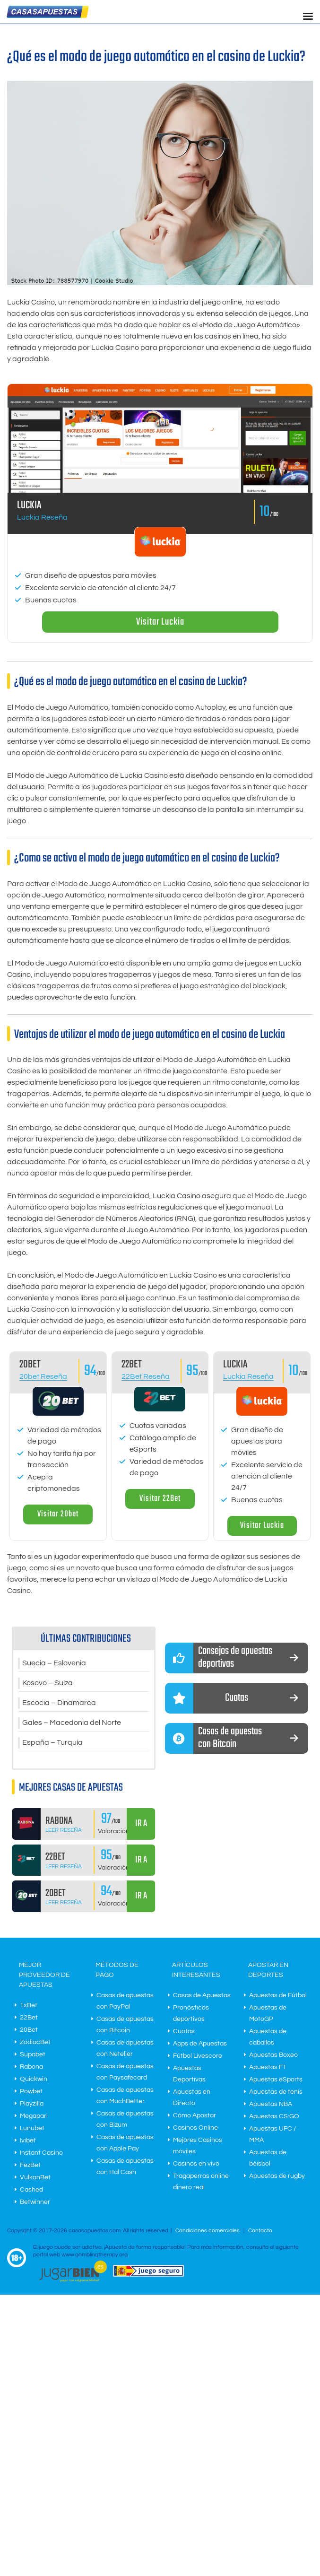  What do you see at coordinates (200, 2043) in the screenshot?
I see `Apps de Apuestas` at bounding box center [200, 2043].